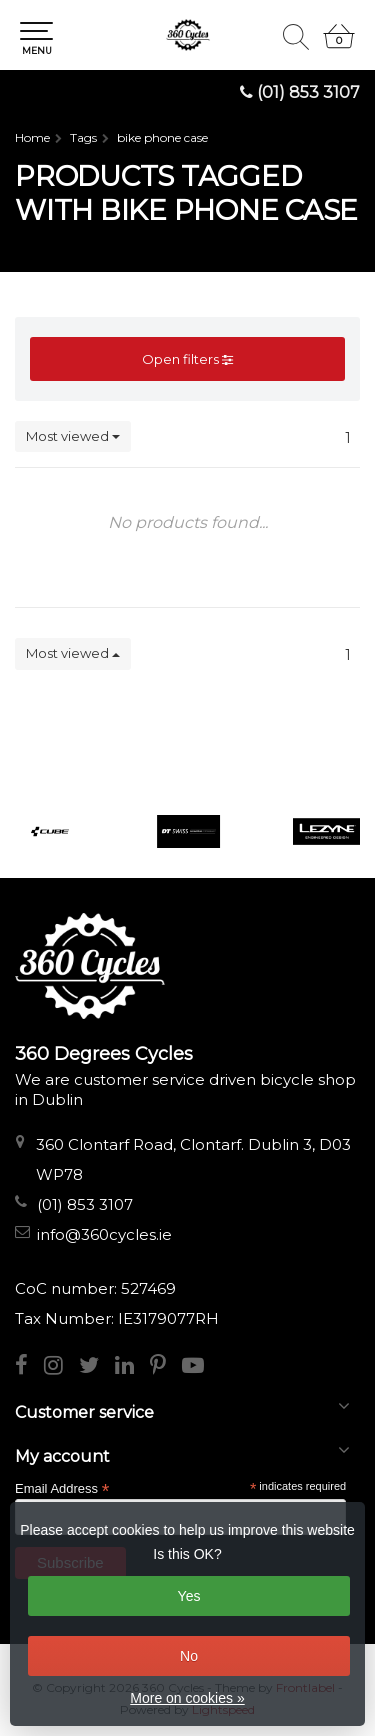  Describe the element at coordinates (189, 1656) in the screenshot. I see `No` at that location.